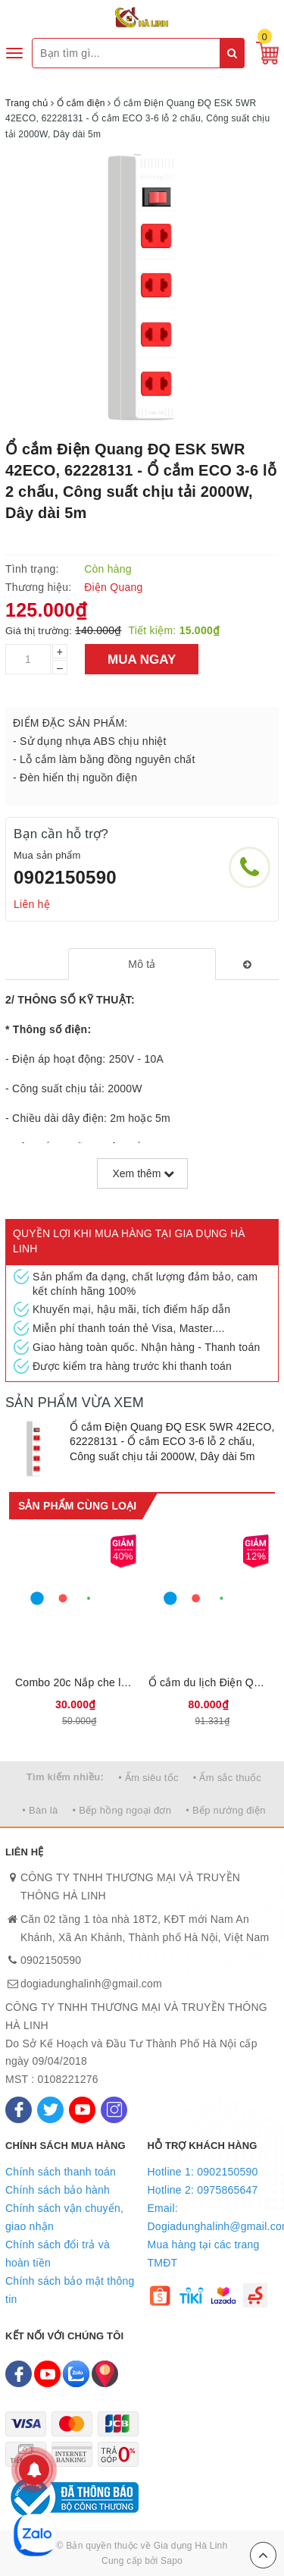 Image resolution: width=284 pixels, height=2576 pixels. Describe the element at coordinates (227, 1777) in the screenshot. I see `• Ấm sắc thuốc` at that location.